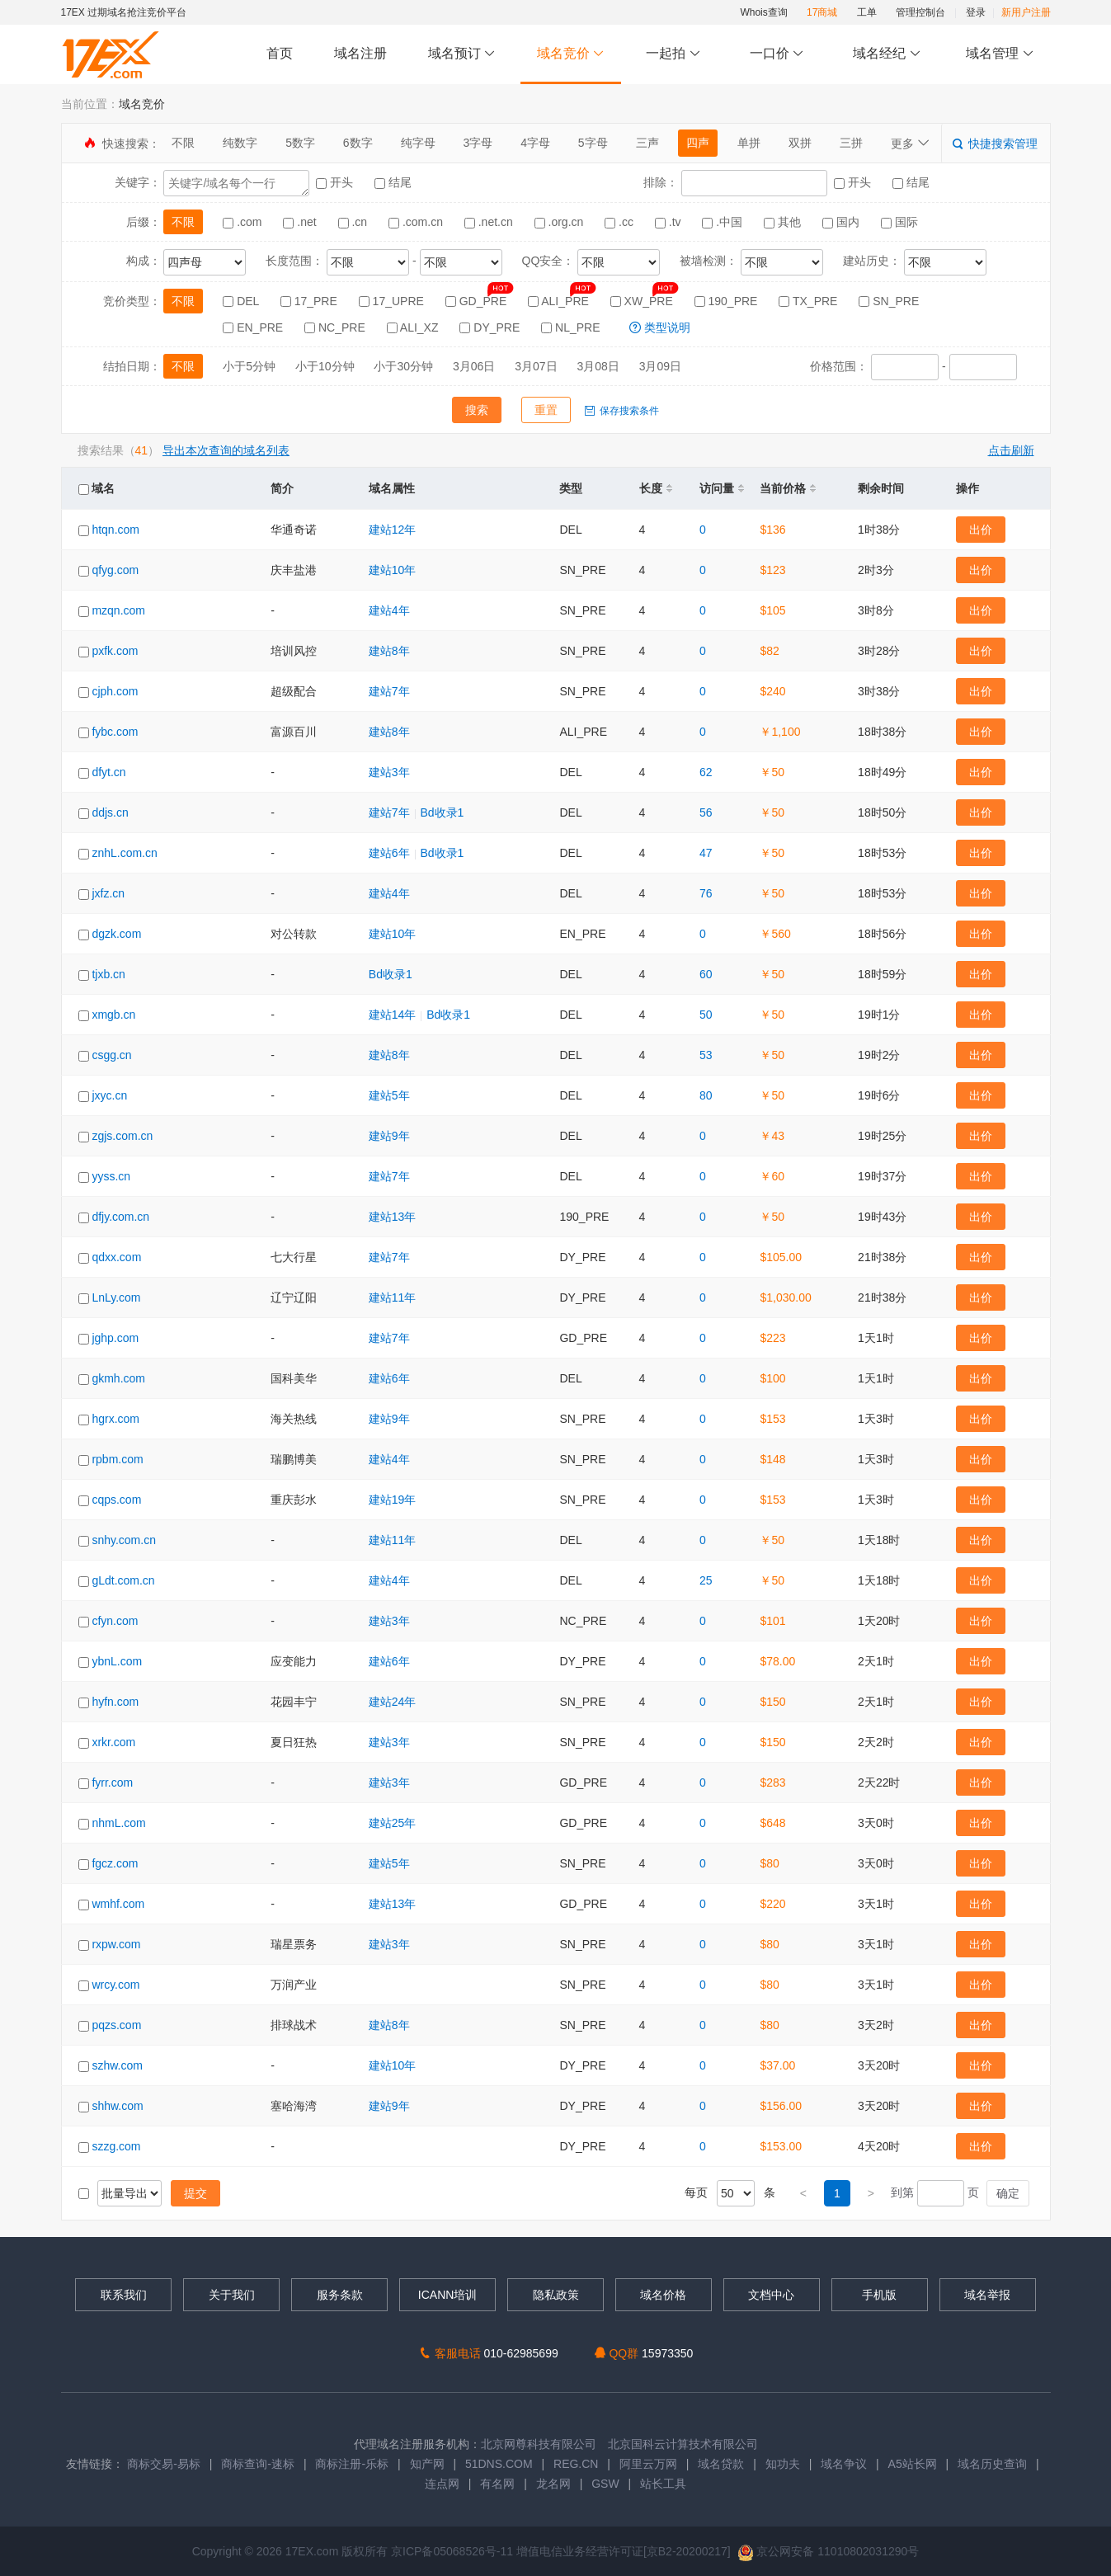 The image size is (1111, 2576). What do you see at coordinates (763, 12) in the screenshot?
I see `Whois查询` at bounding box center [763, 12].